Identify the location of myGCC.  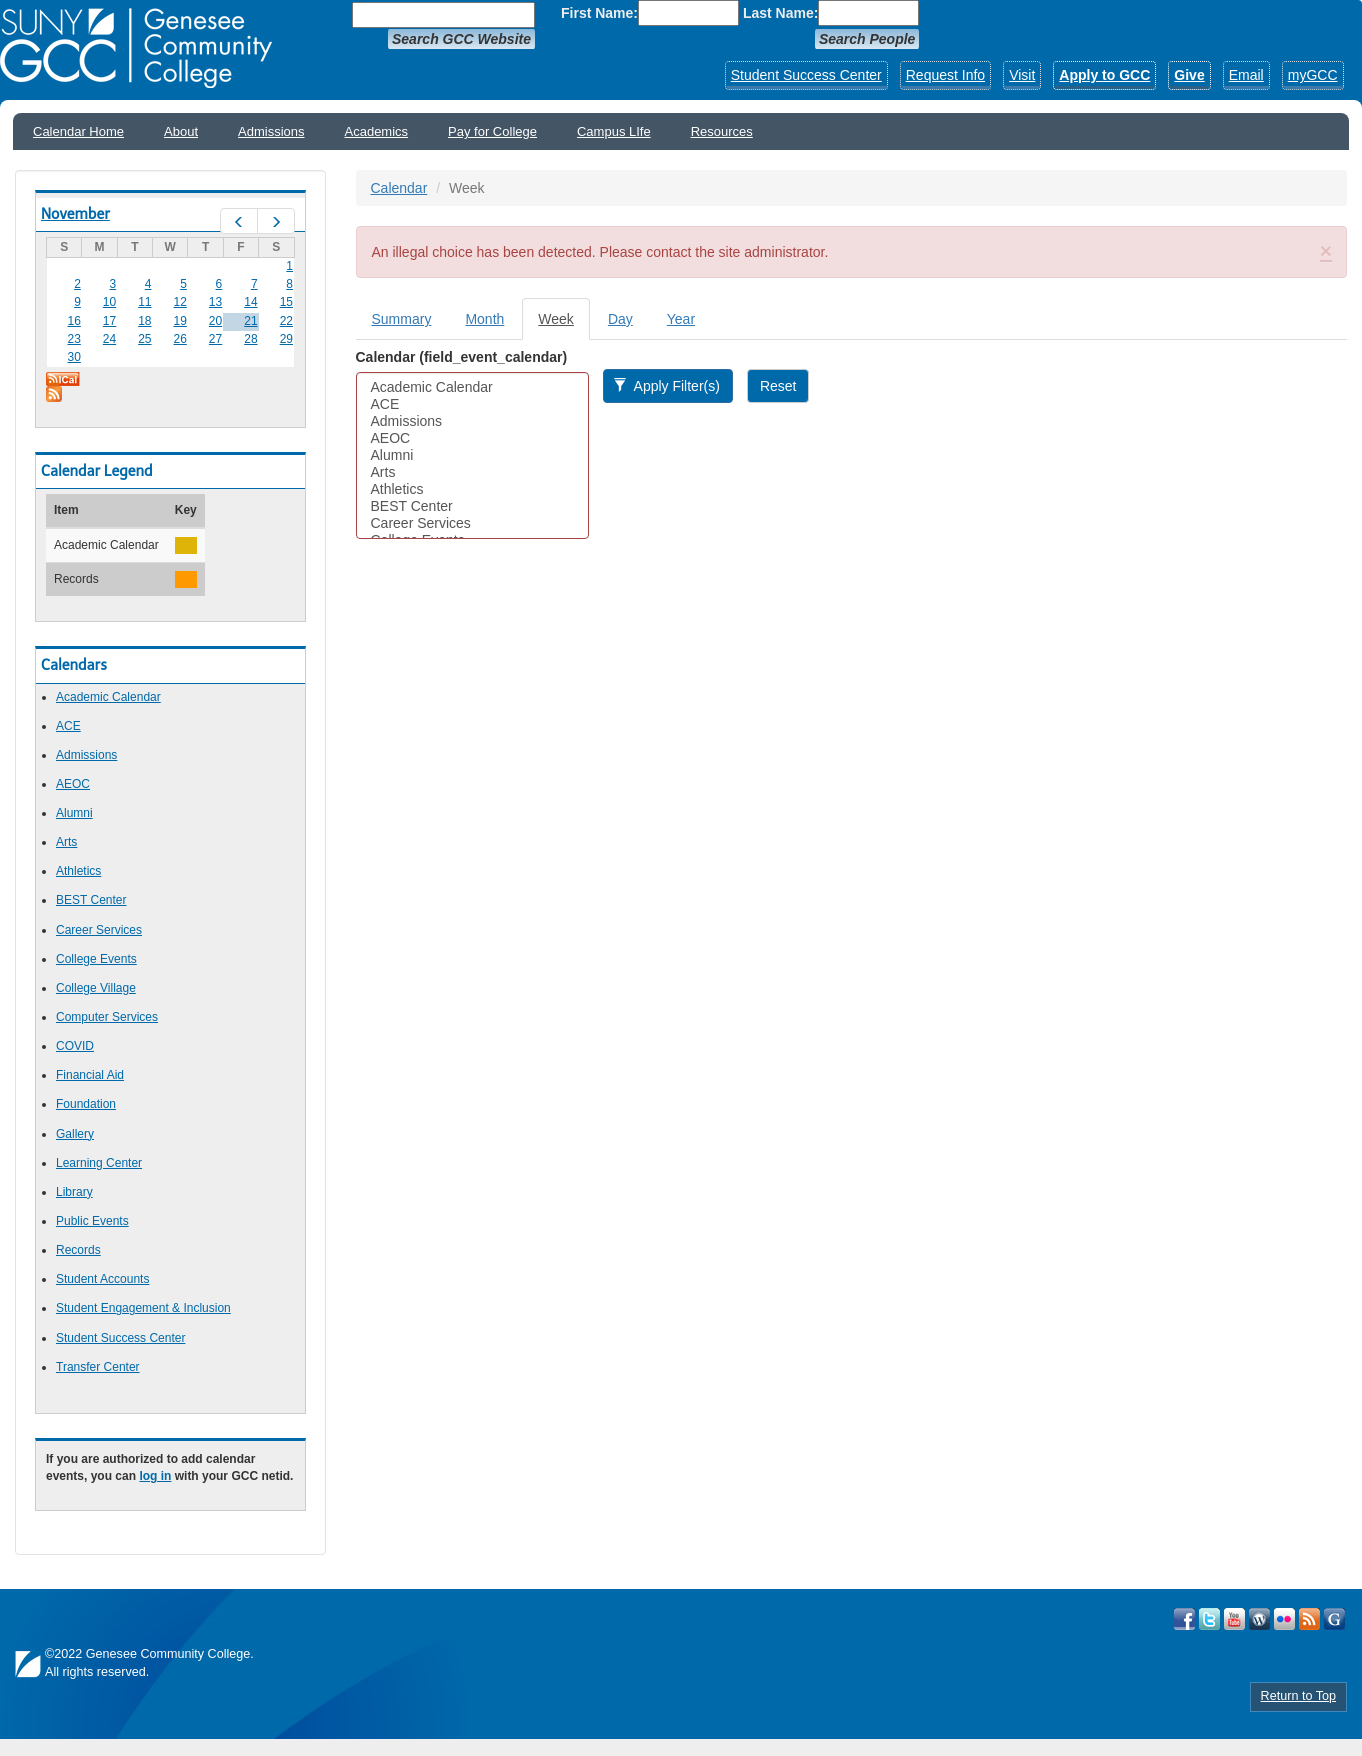
(1313, 75).